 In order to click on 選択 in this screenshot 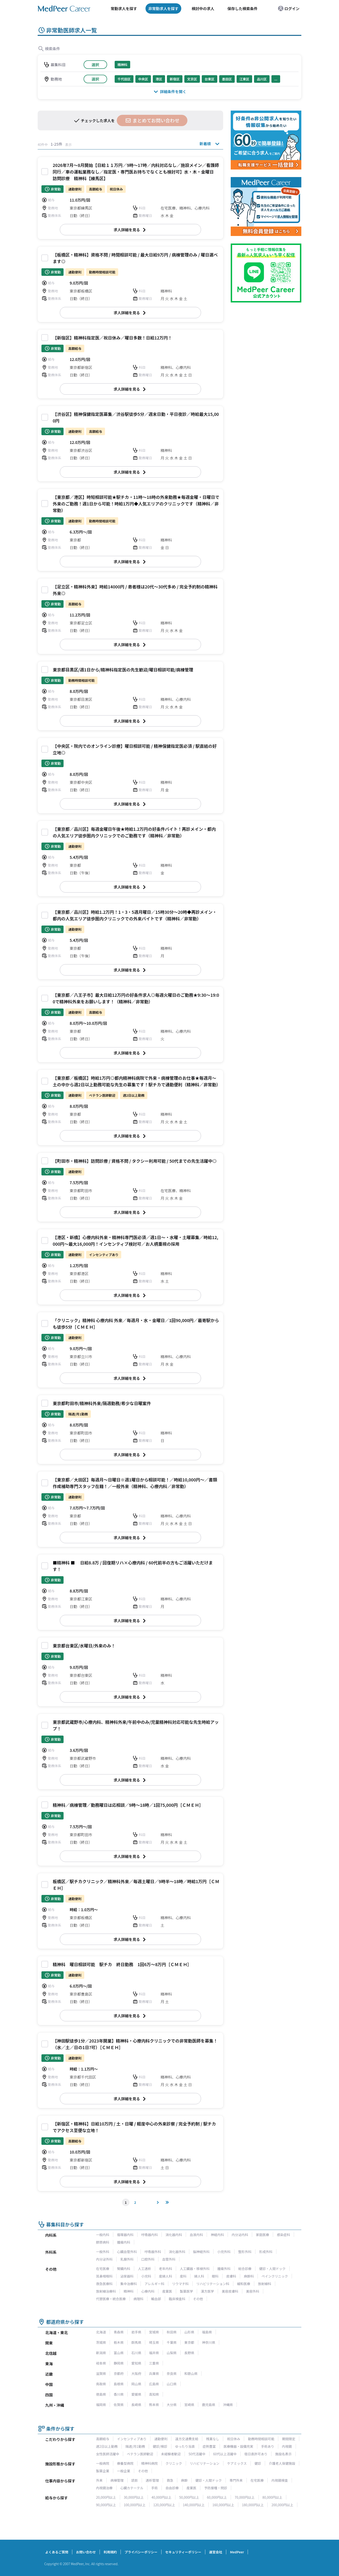, I will do `click(95, 64)`.